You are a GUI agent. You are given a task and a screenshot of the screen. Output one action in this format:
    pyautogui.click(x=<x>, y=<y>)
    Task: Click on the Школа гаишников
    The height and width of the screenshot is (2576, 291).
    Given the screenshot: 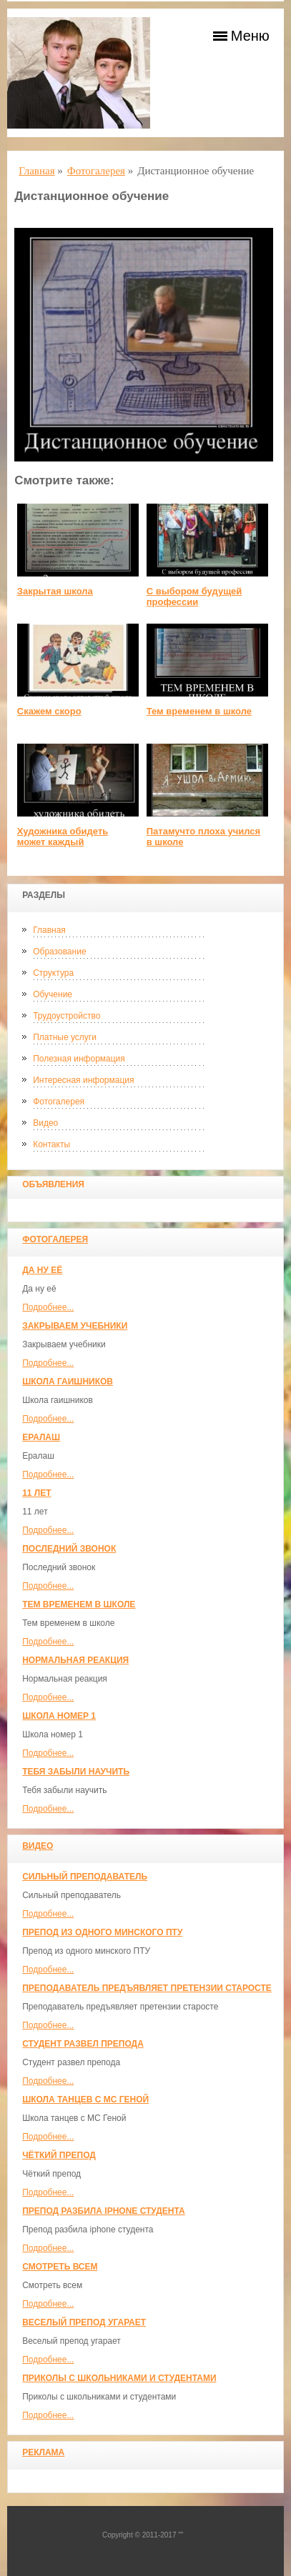 What is the action you would take?
    pyautogui.click(x=67, y=1382)
    